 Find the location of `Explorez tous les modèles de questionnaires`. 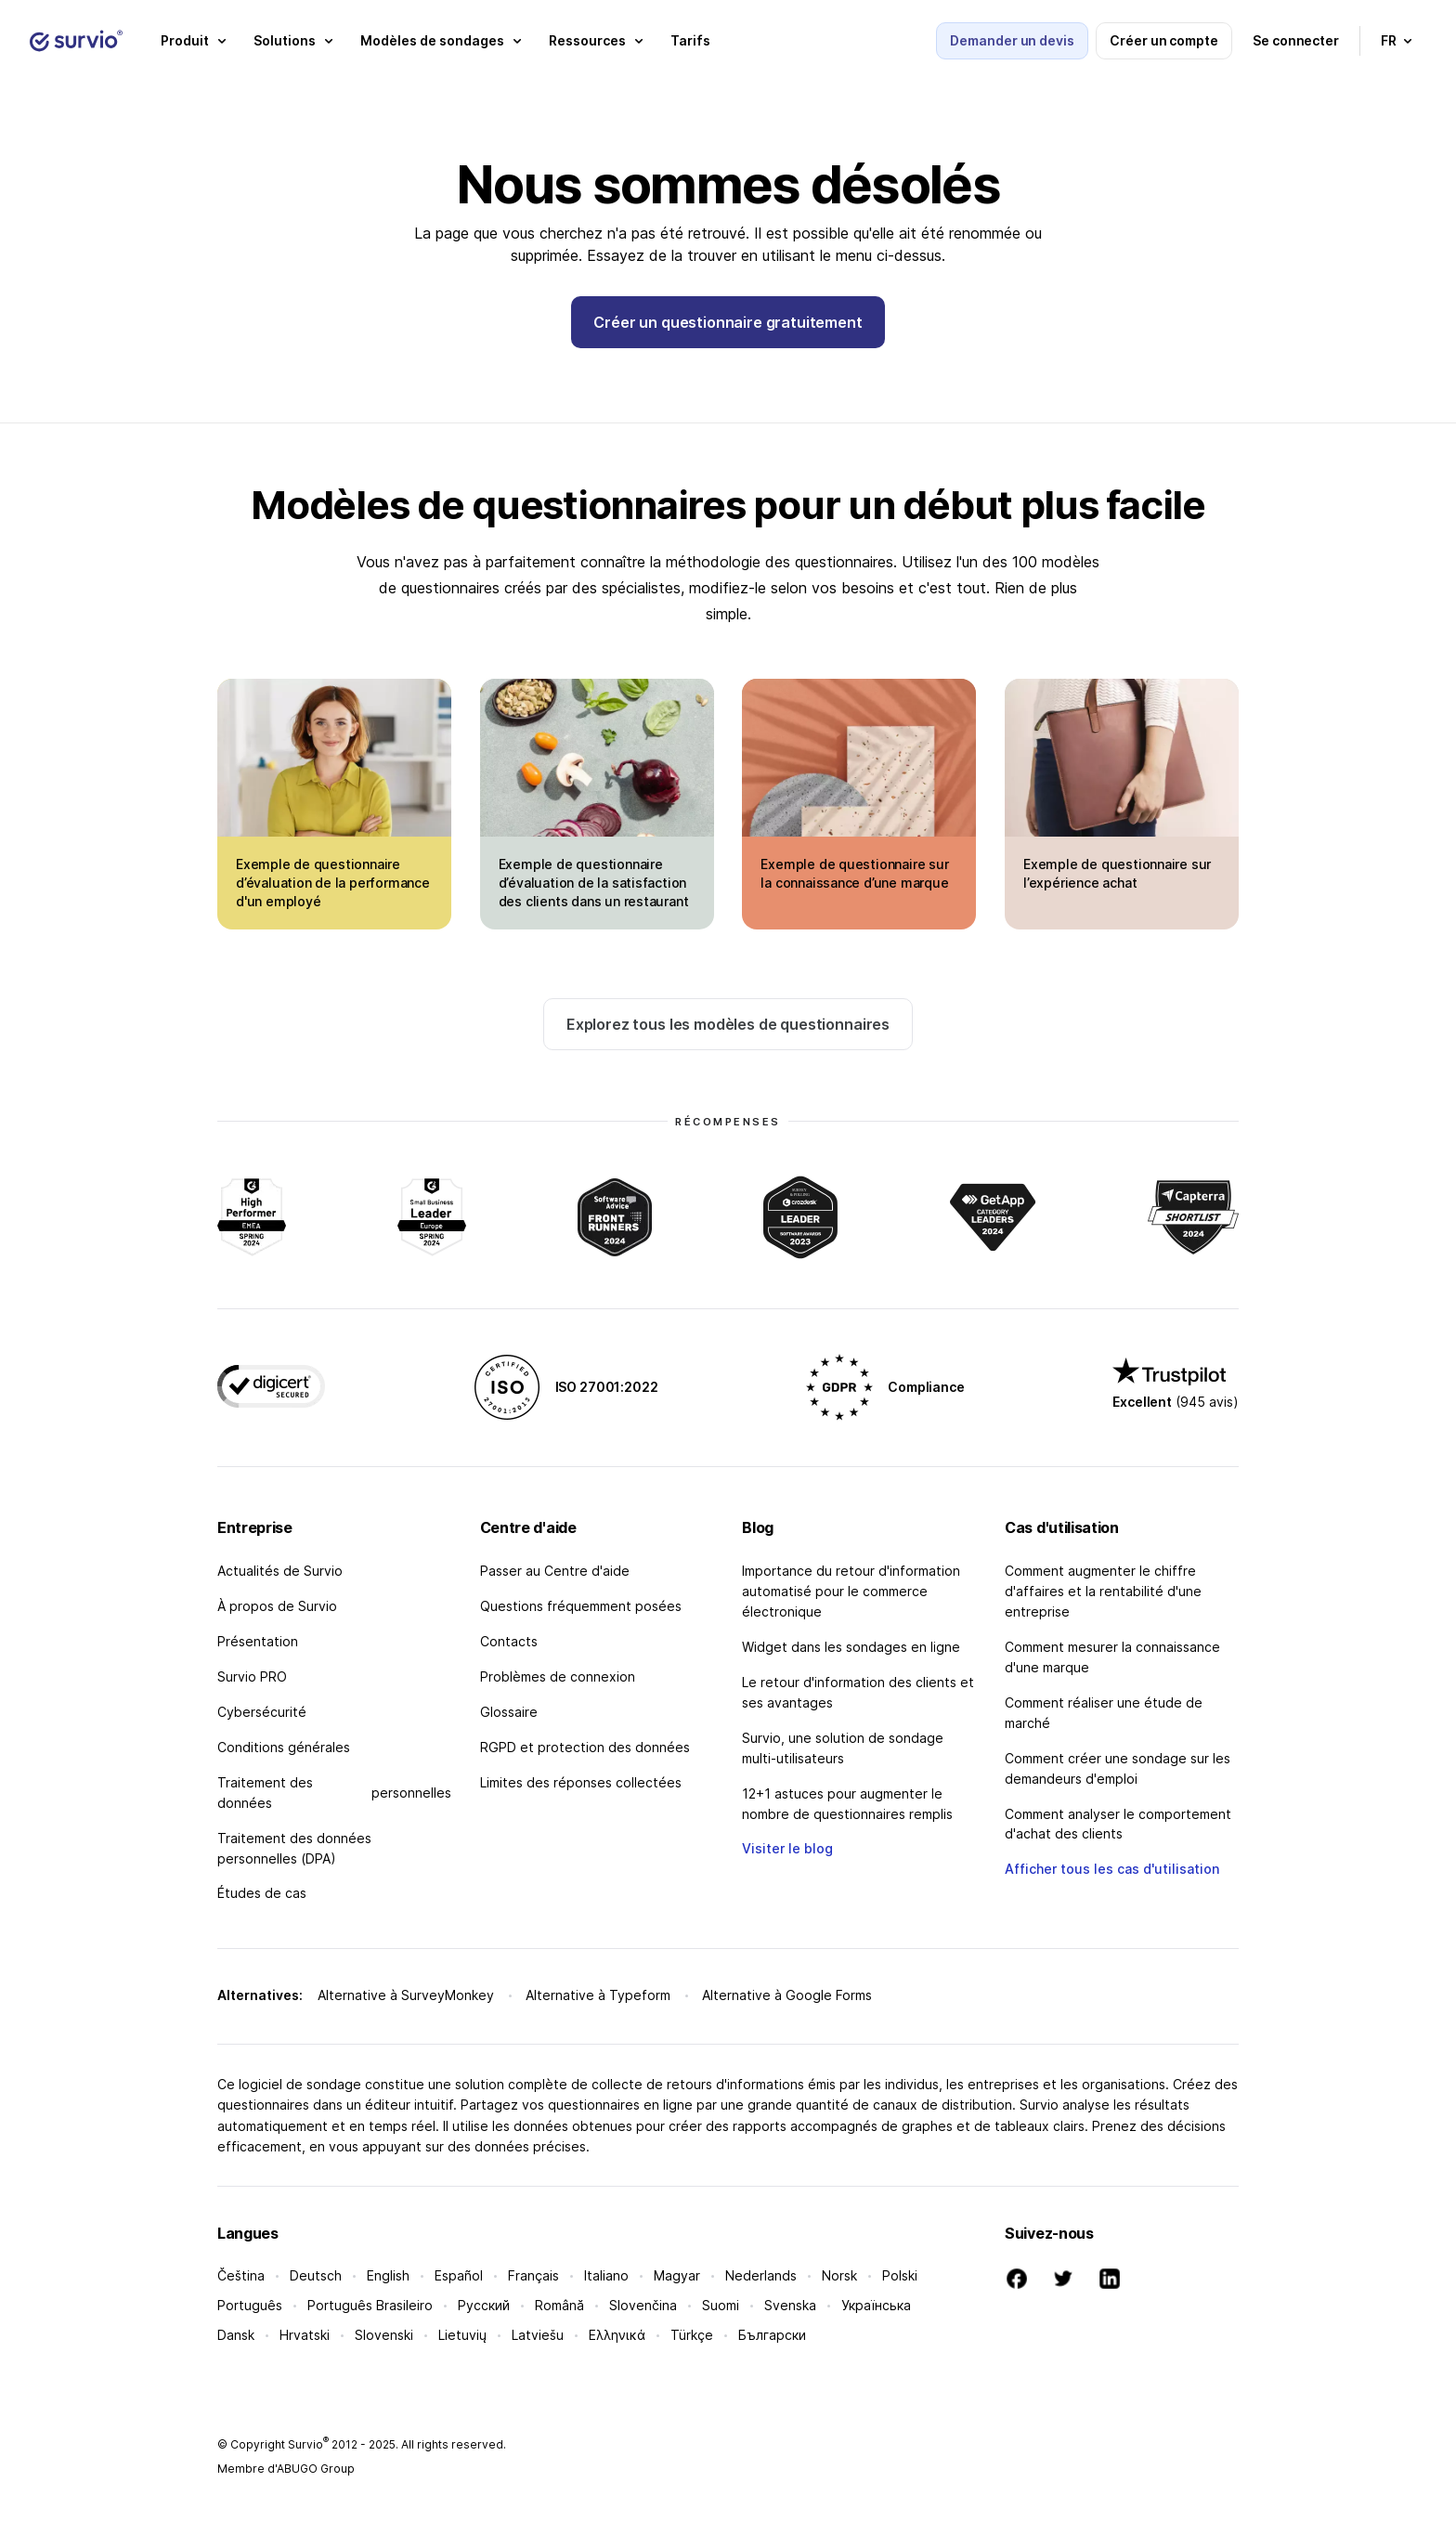

Explorez tous les modèles de questionnaires is located at coordinates (728, 1024).